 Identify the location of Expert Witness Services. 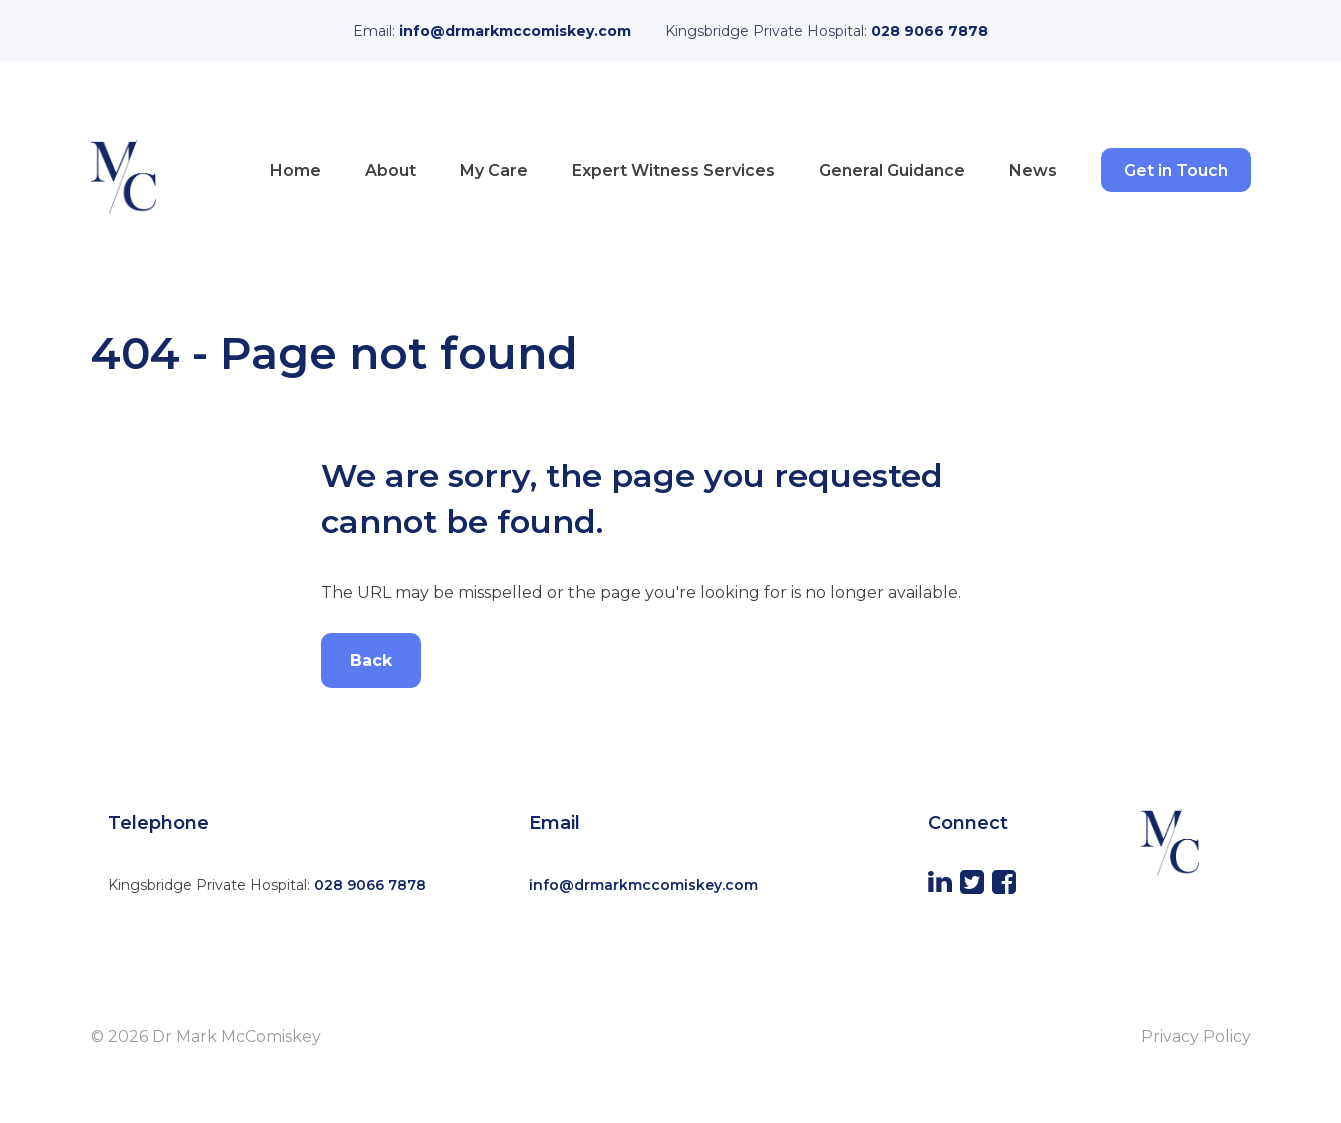
(673, 170).